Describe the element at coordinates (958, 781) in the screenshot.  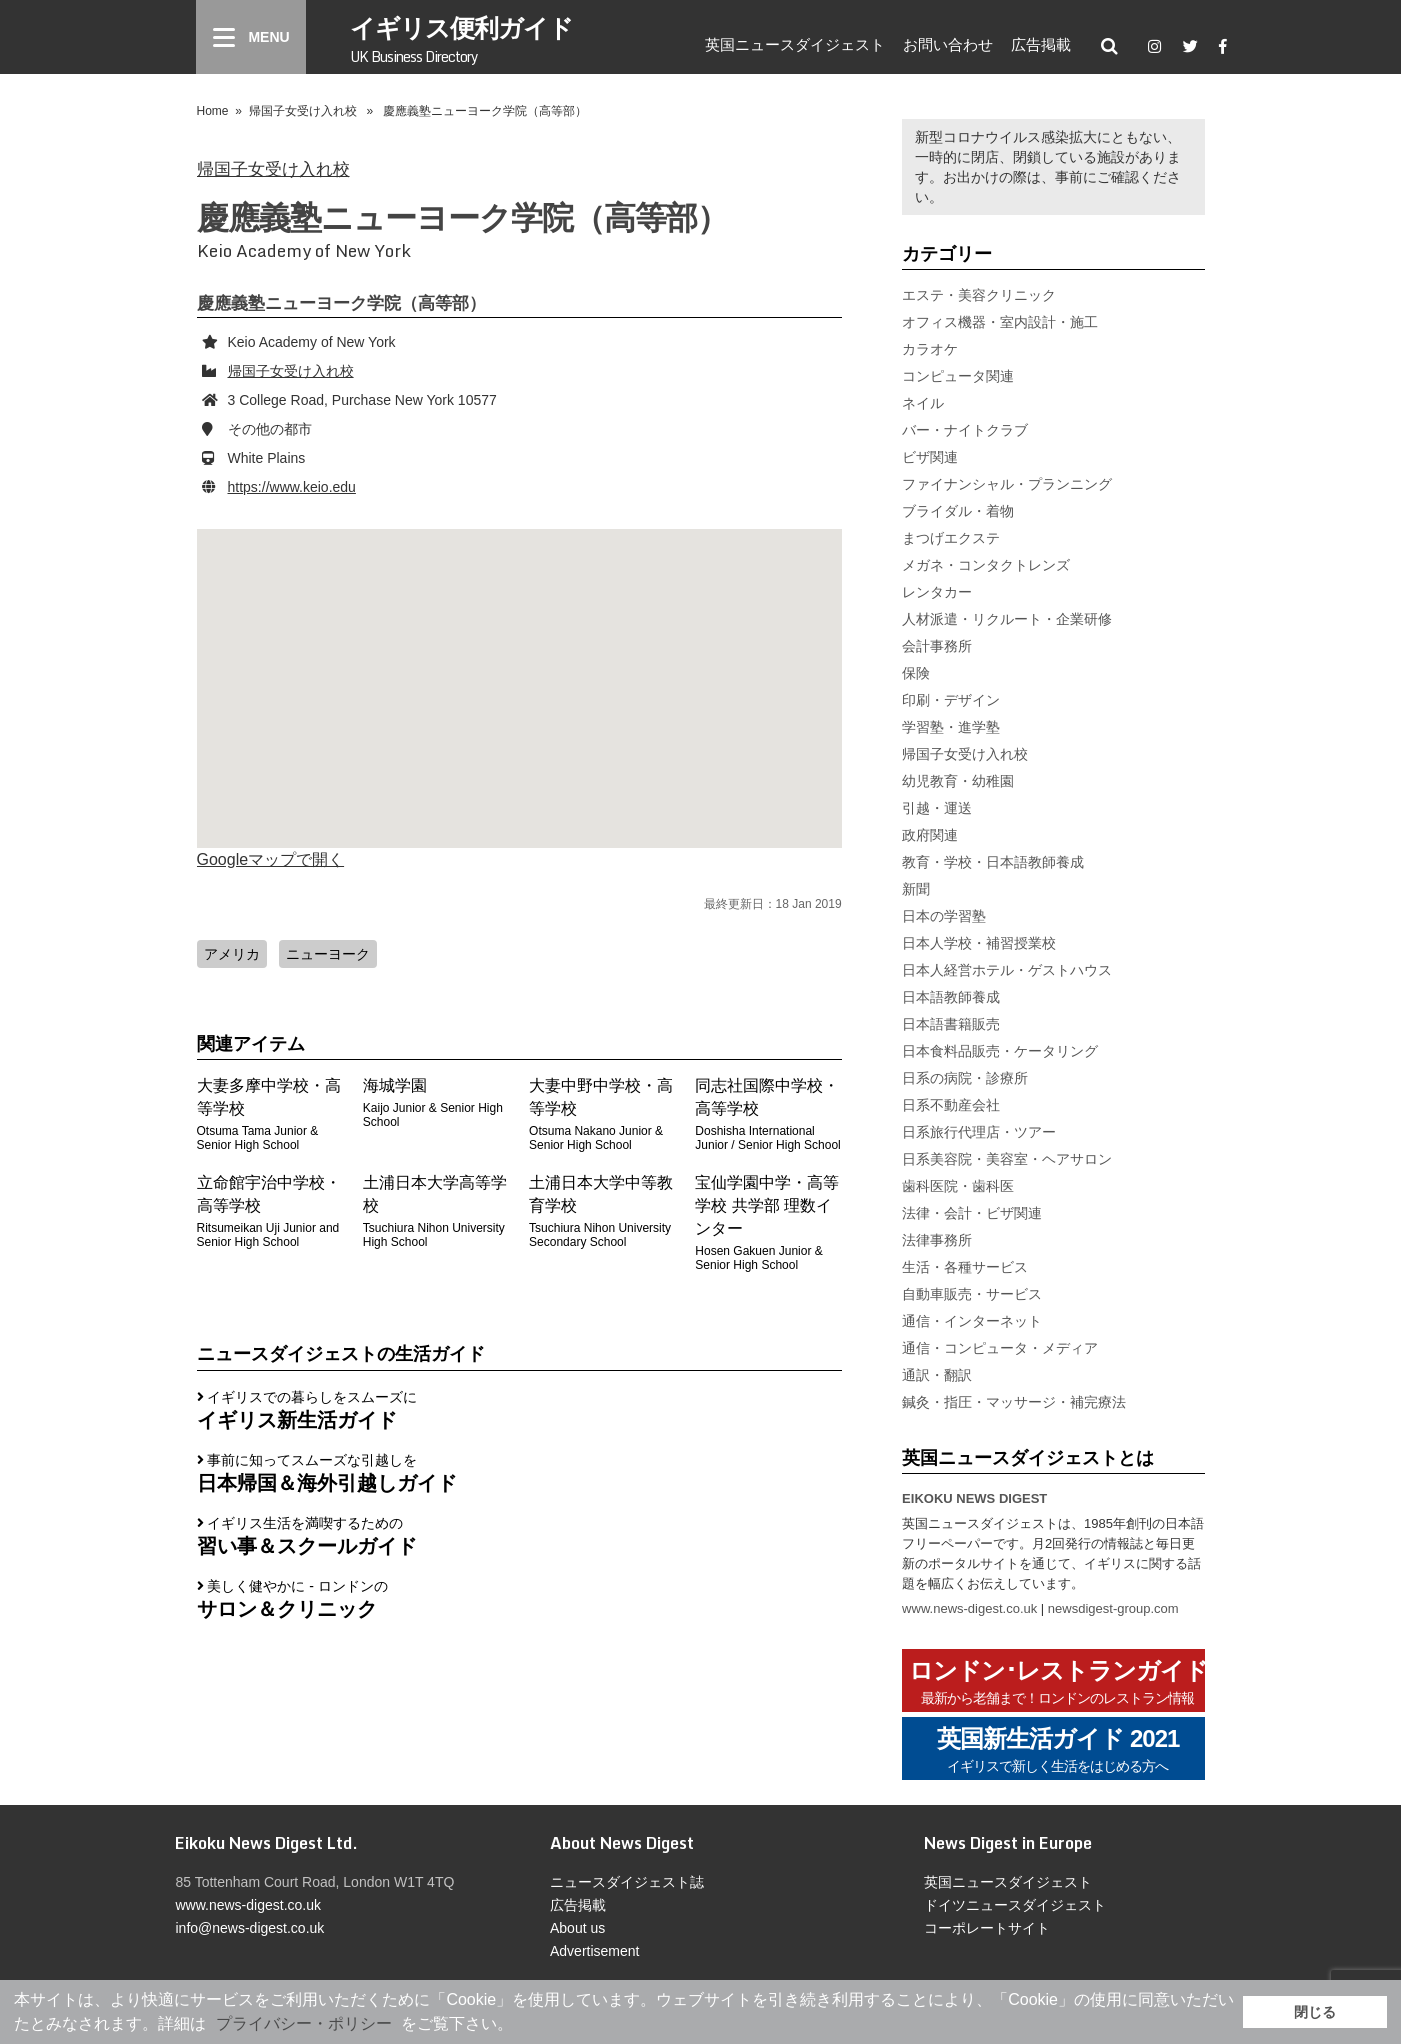
I see `幼児教育・幼稚園` at that location.